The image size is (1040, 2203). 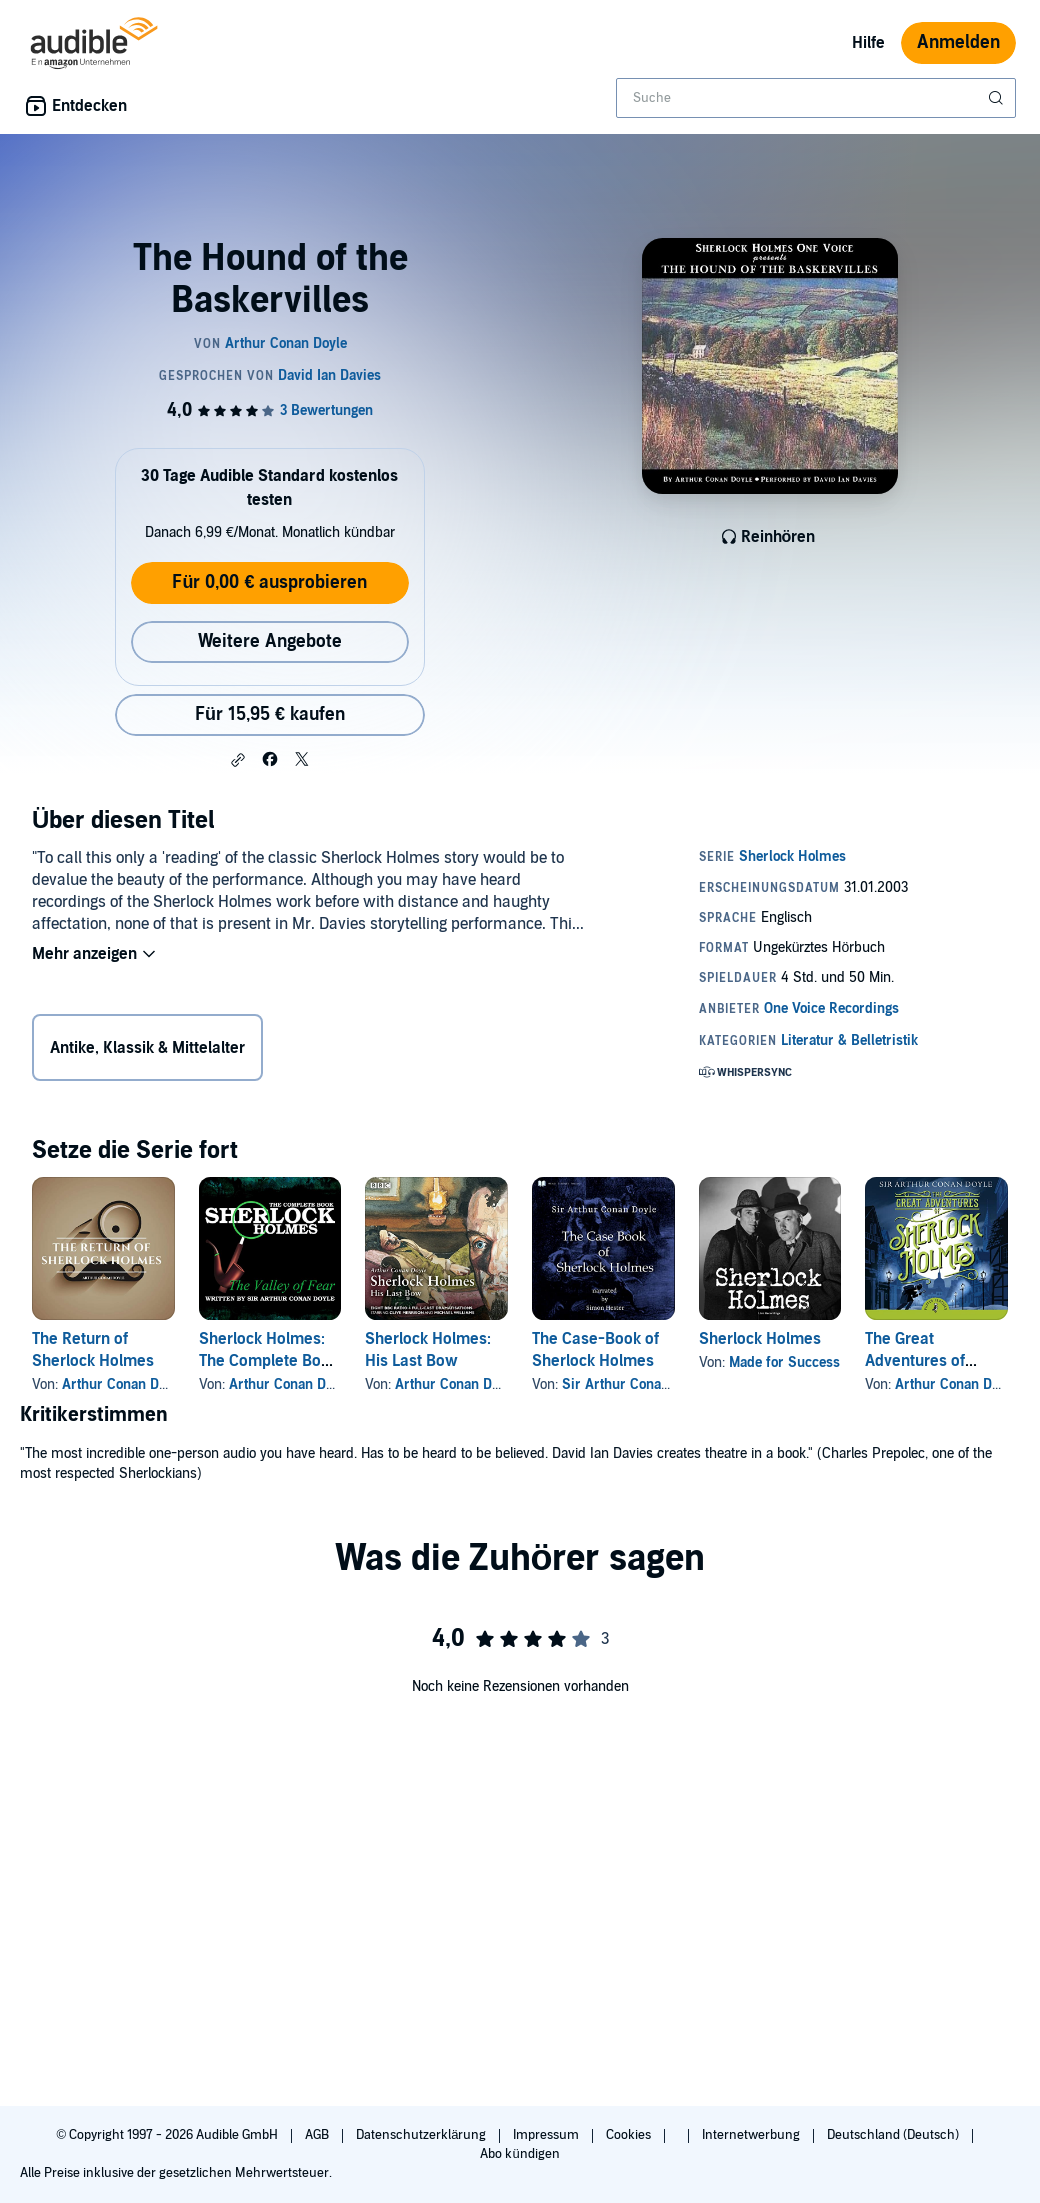 What do you see at coordinates (784, 1362) in the screenshot?
I see `Made for Success` at bounding box center [784, 1362].